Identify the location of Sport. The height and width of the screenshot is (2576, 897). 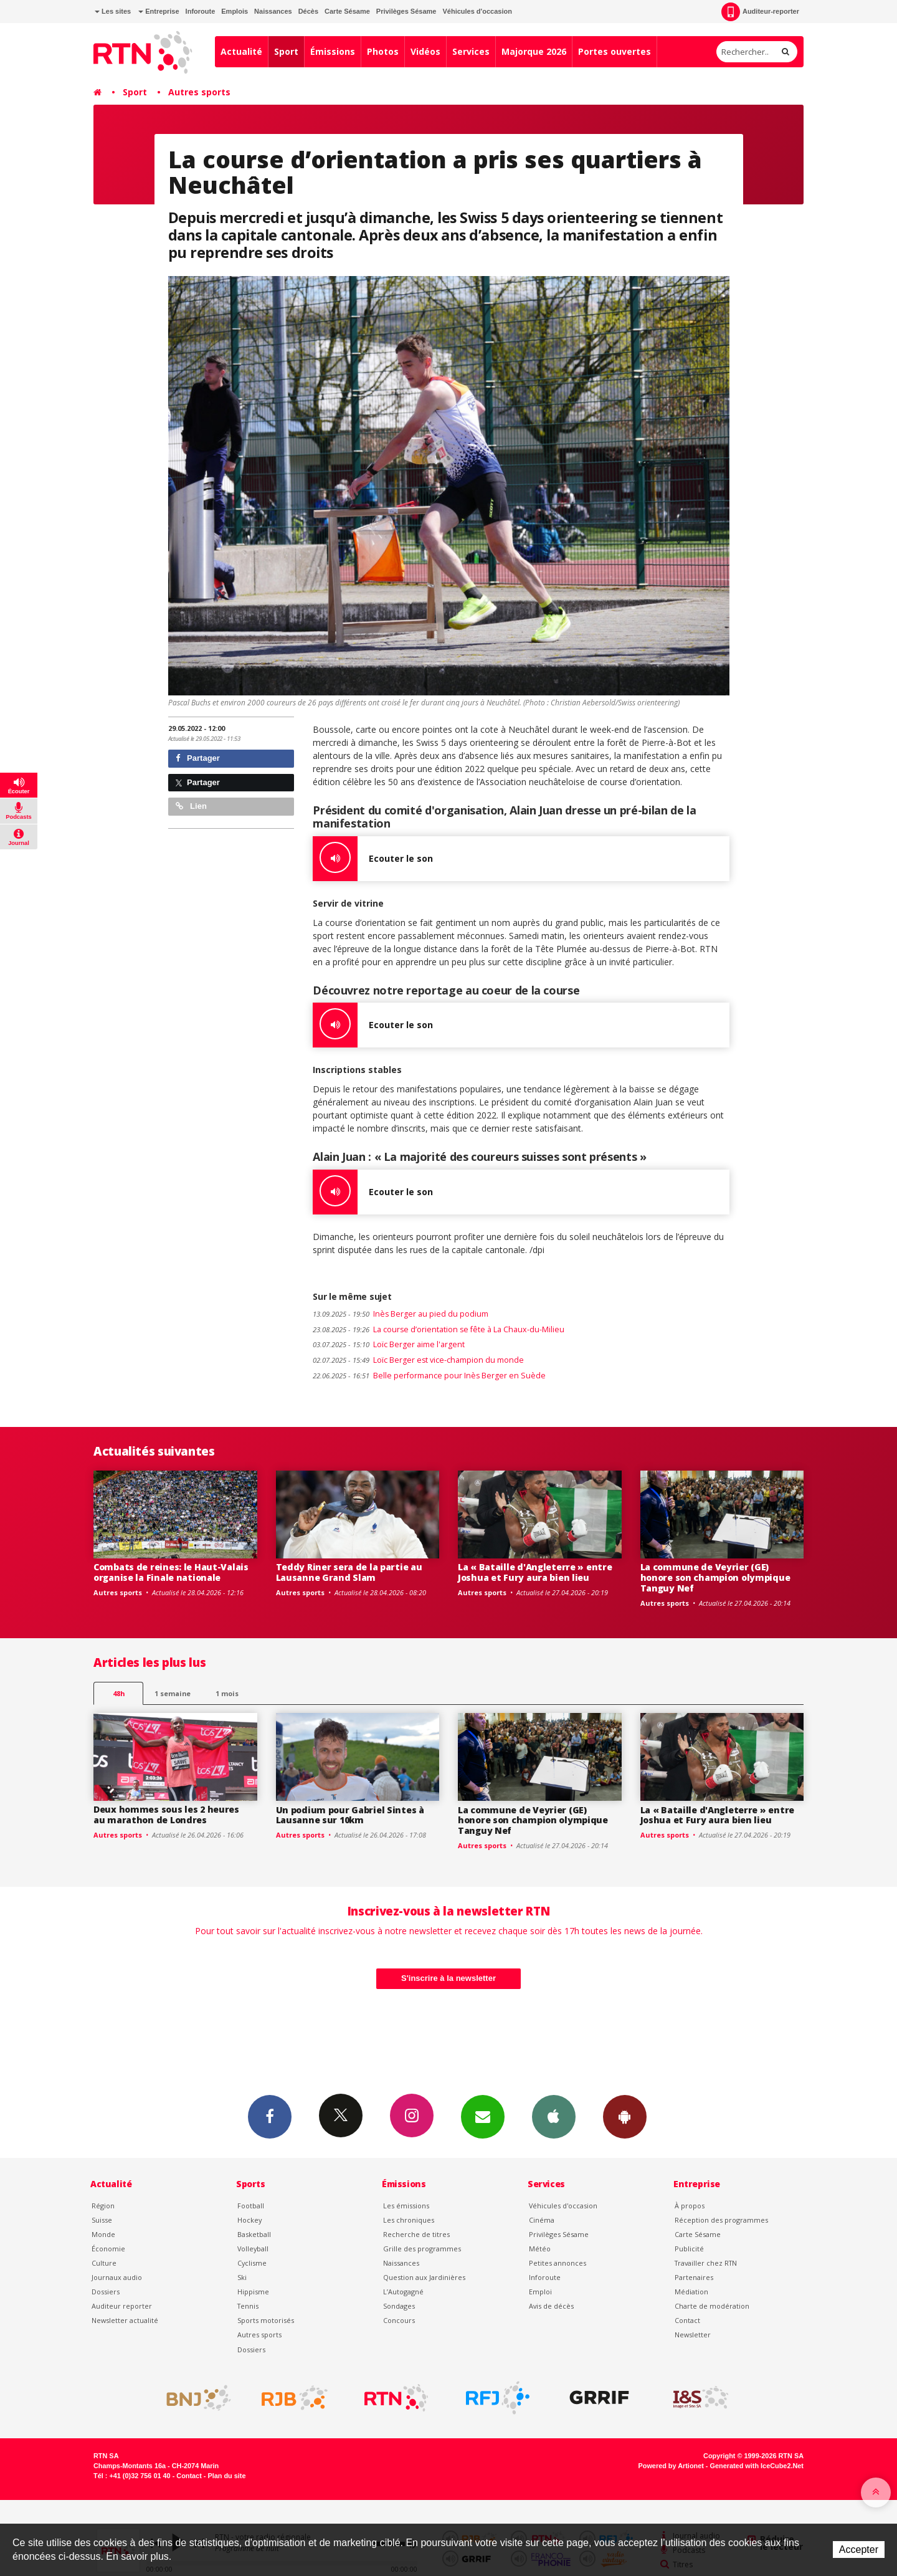
(286, 51).